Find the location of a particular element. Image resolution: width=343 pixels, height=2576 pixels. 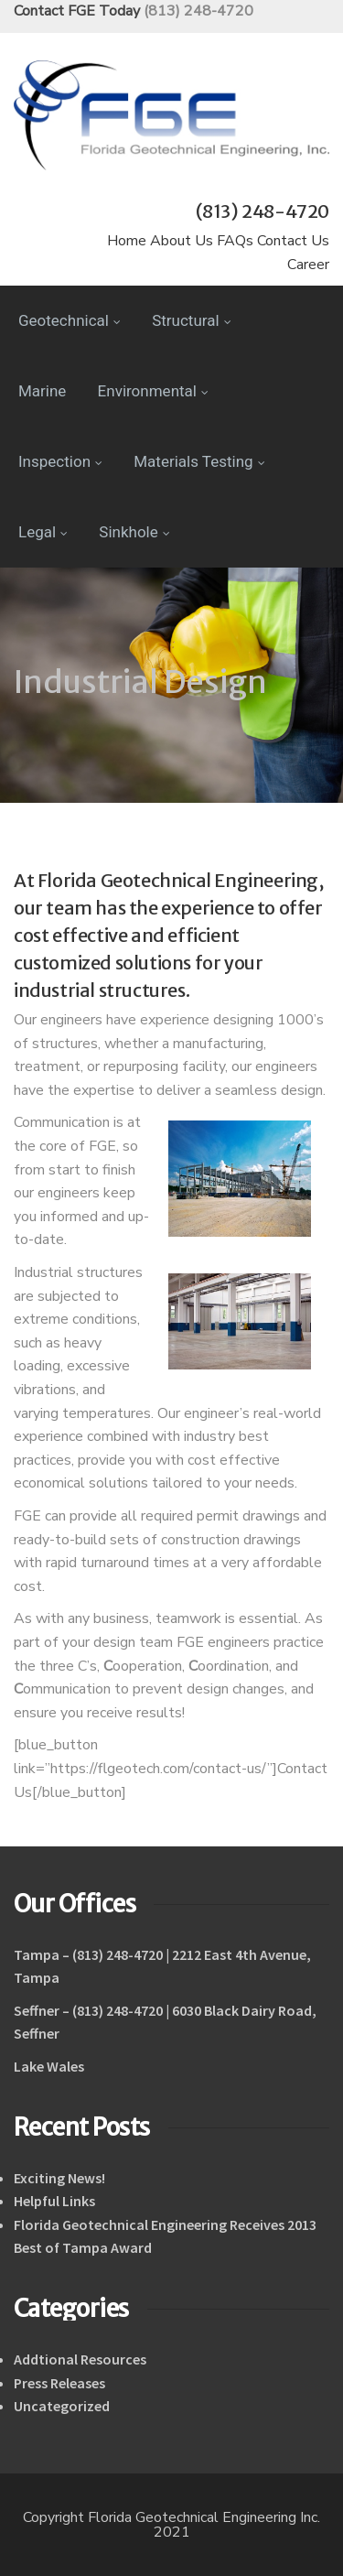

Contact Us is located at coordinates (293, 241).